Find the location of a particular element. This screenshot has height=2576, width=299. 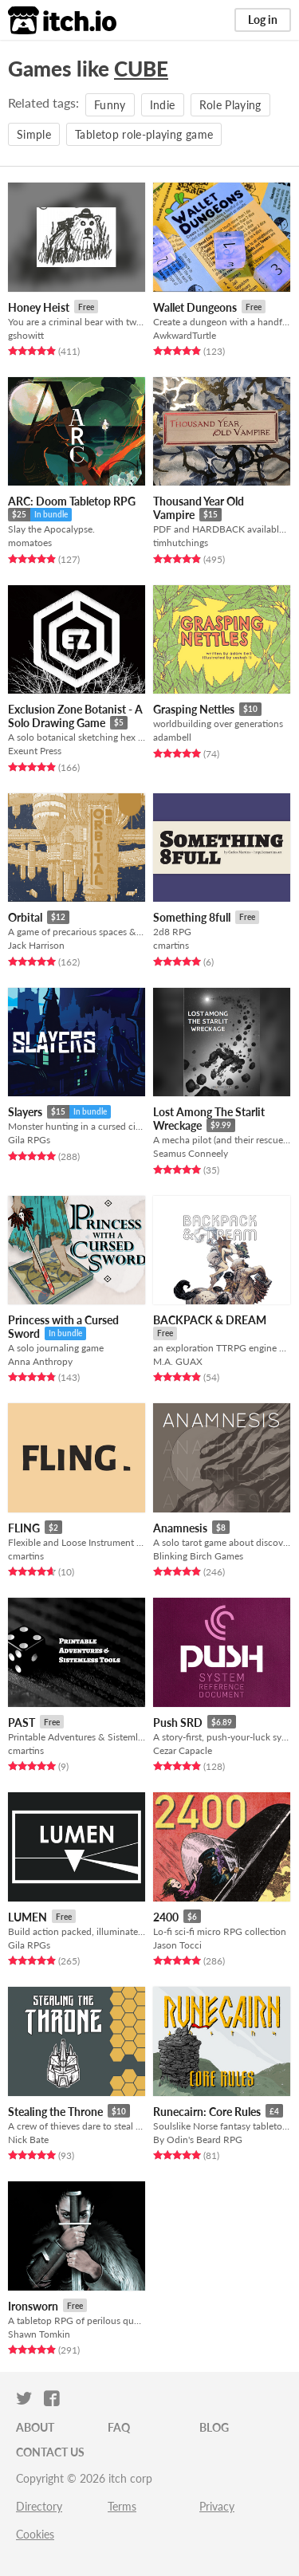

timhutchings is located at coordinates (180, 543).